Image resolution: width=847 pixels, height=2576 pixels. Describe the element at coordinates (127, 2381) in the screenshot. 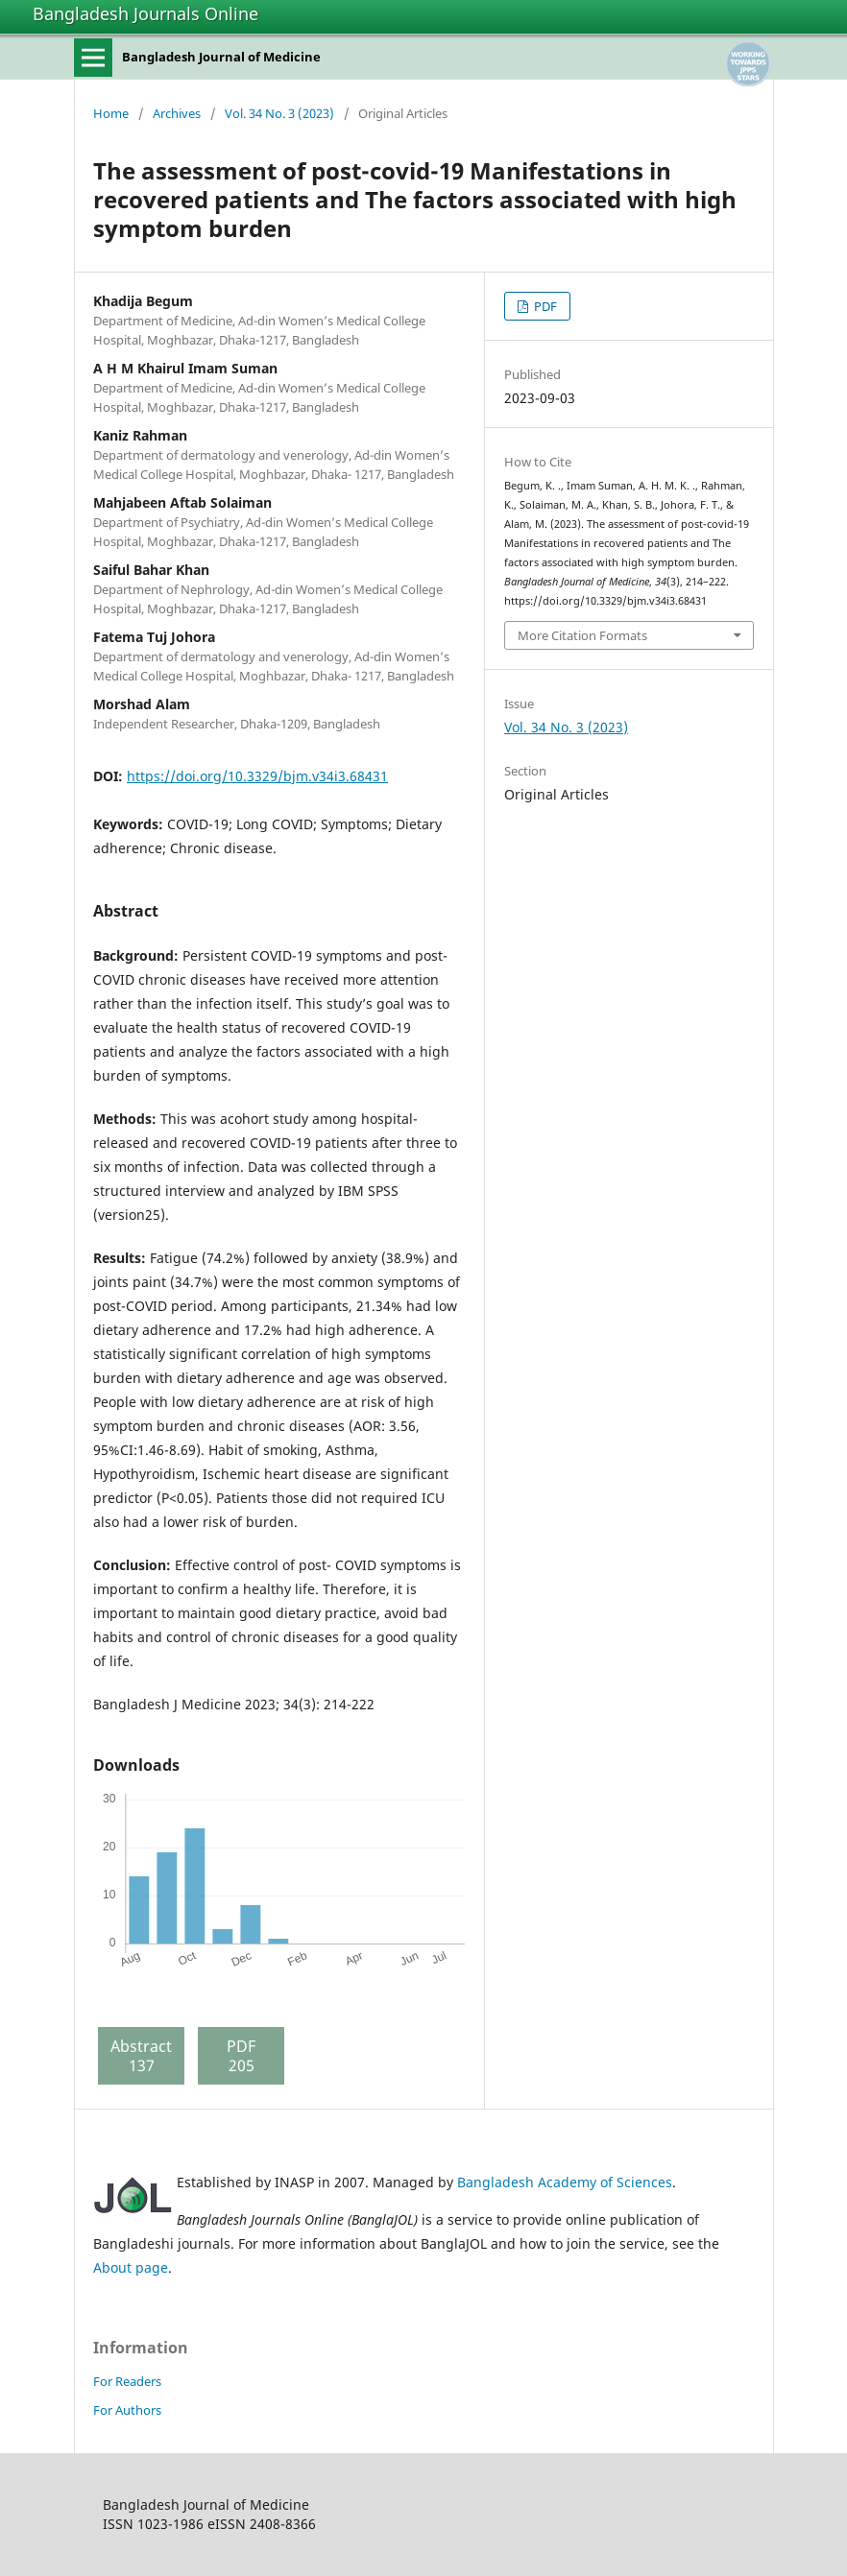

I see `For Readers` at that location.